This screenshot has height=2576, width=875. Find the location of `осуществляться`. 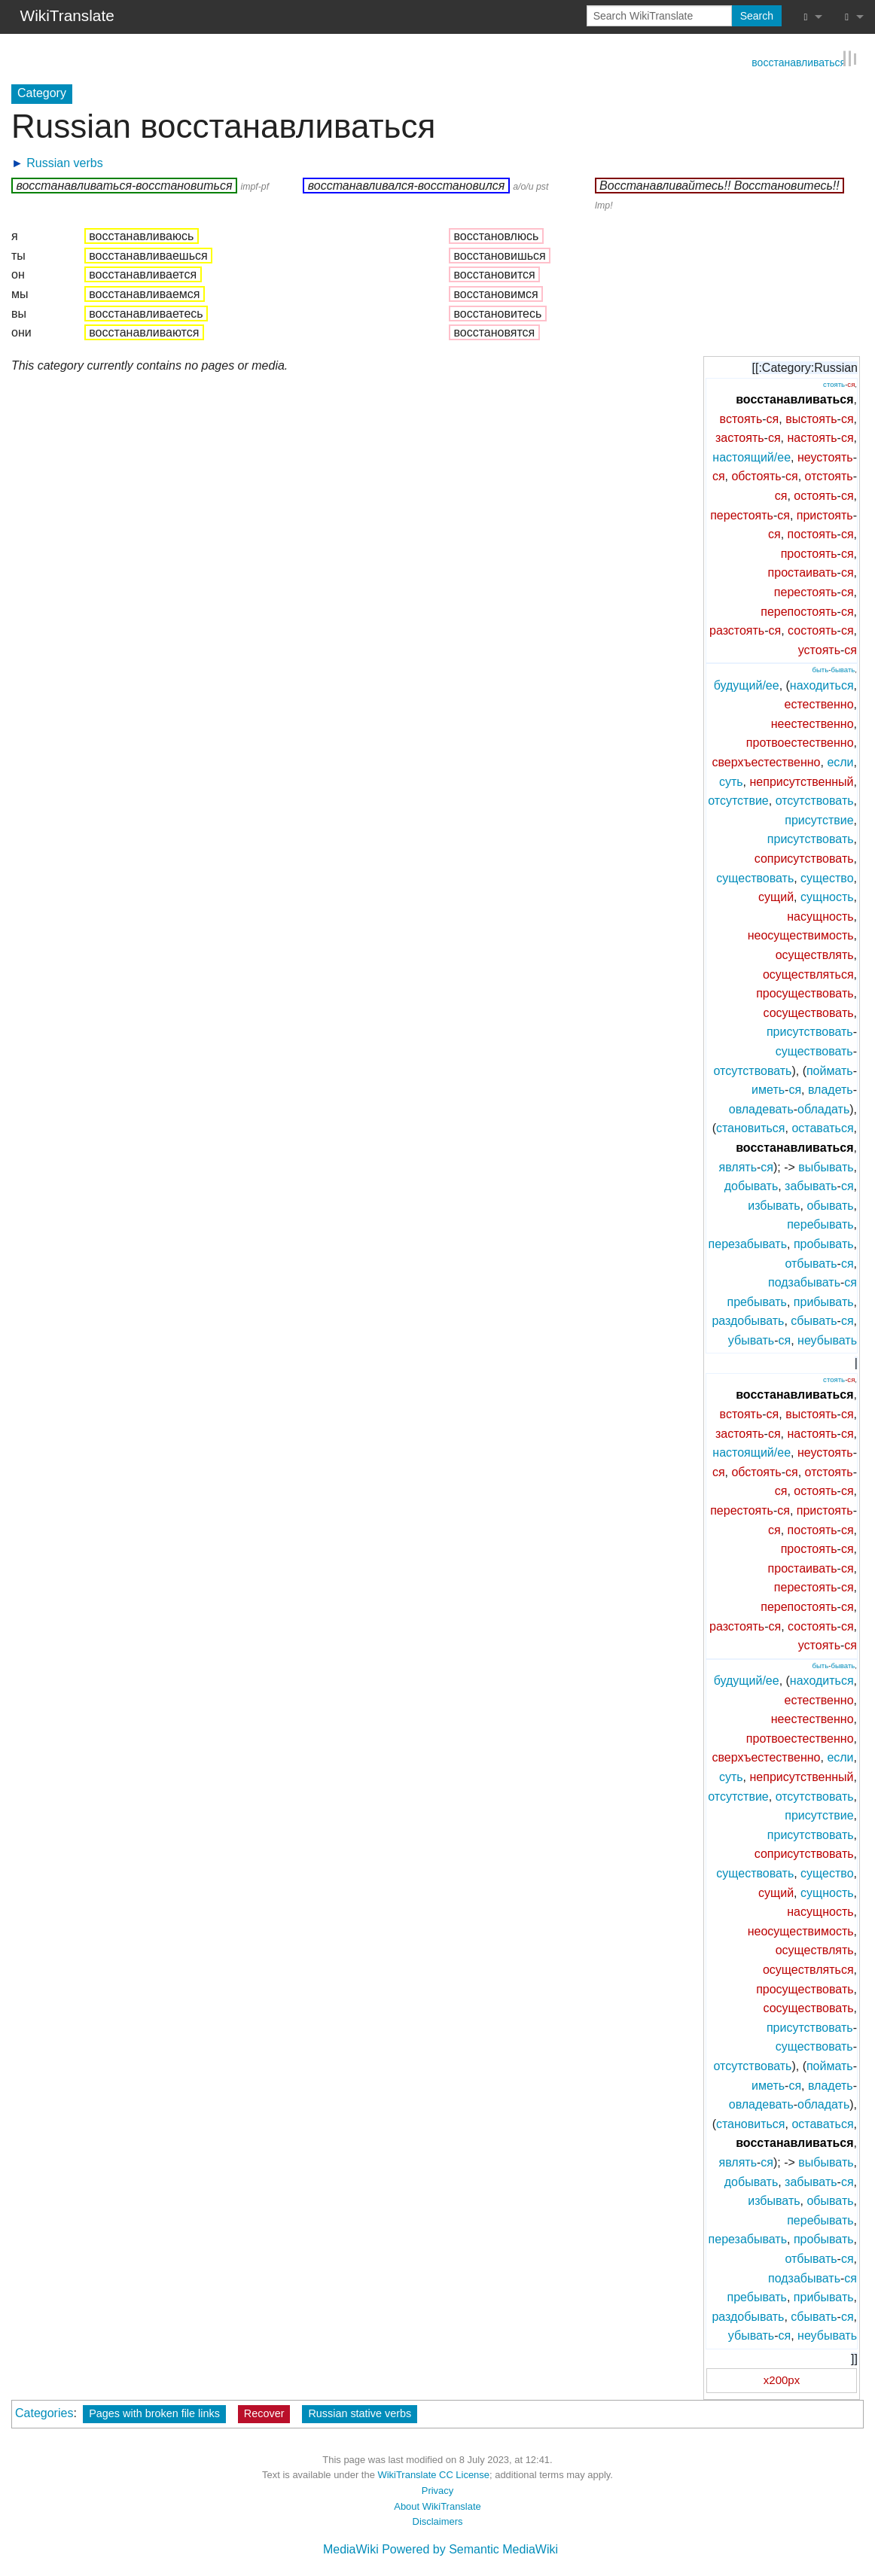

осуществляться is located at coordinates (808, 973).